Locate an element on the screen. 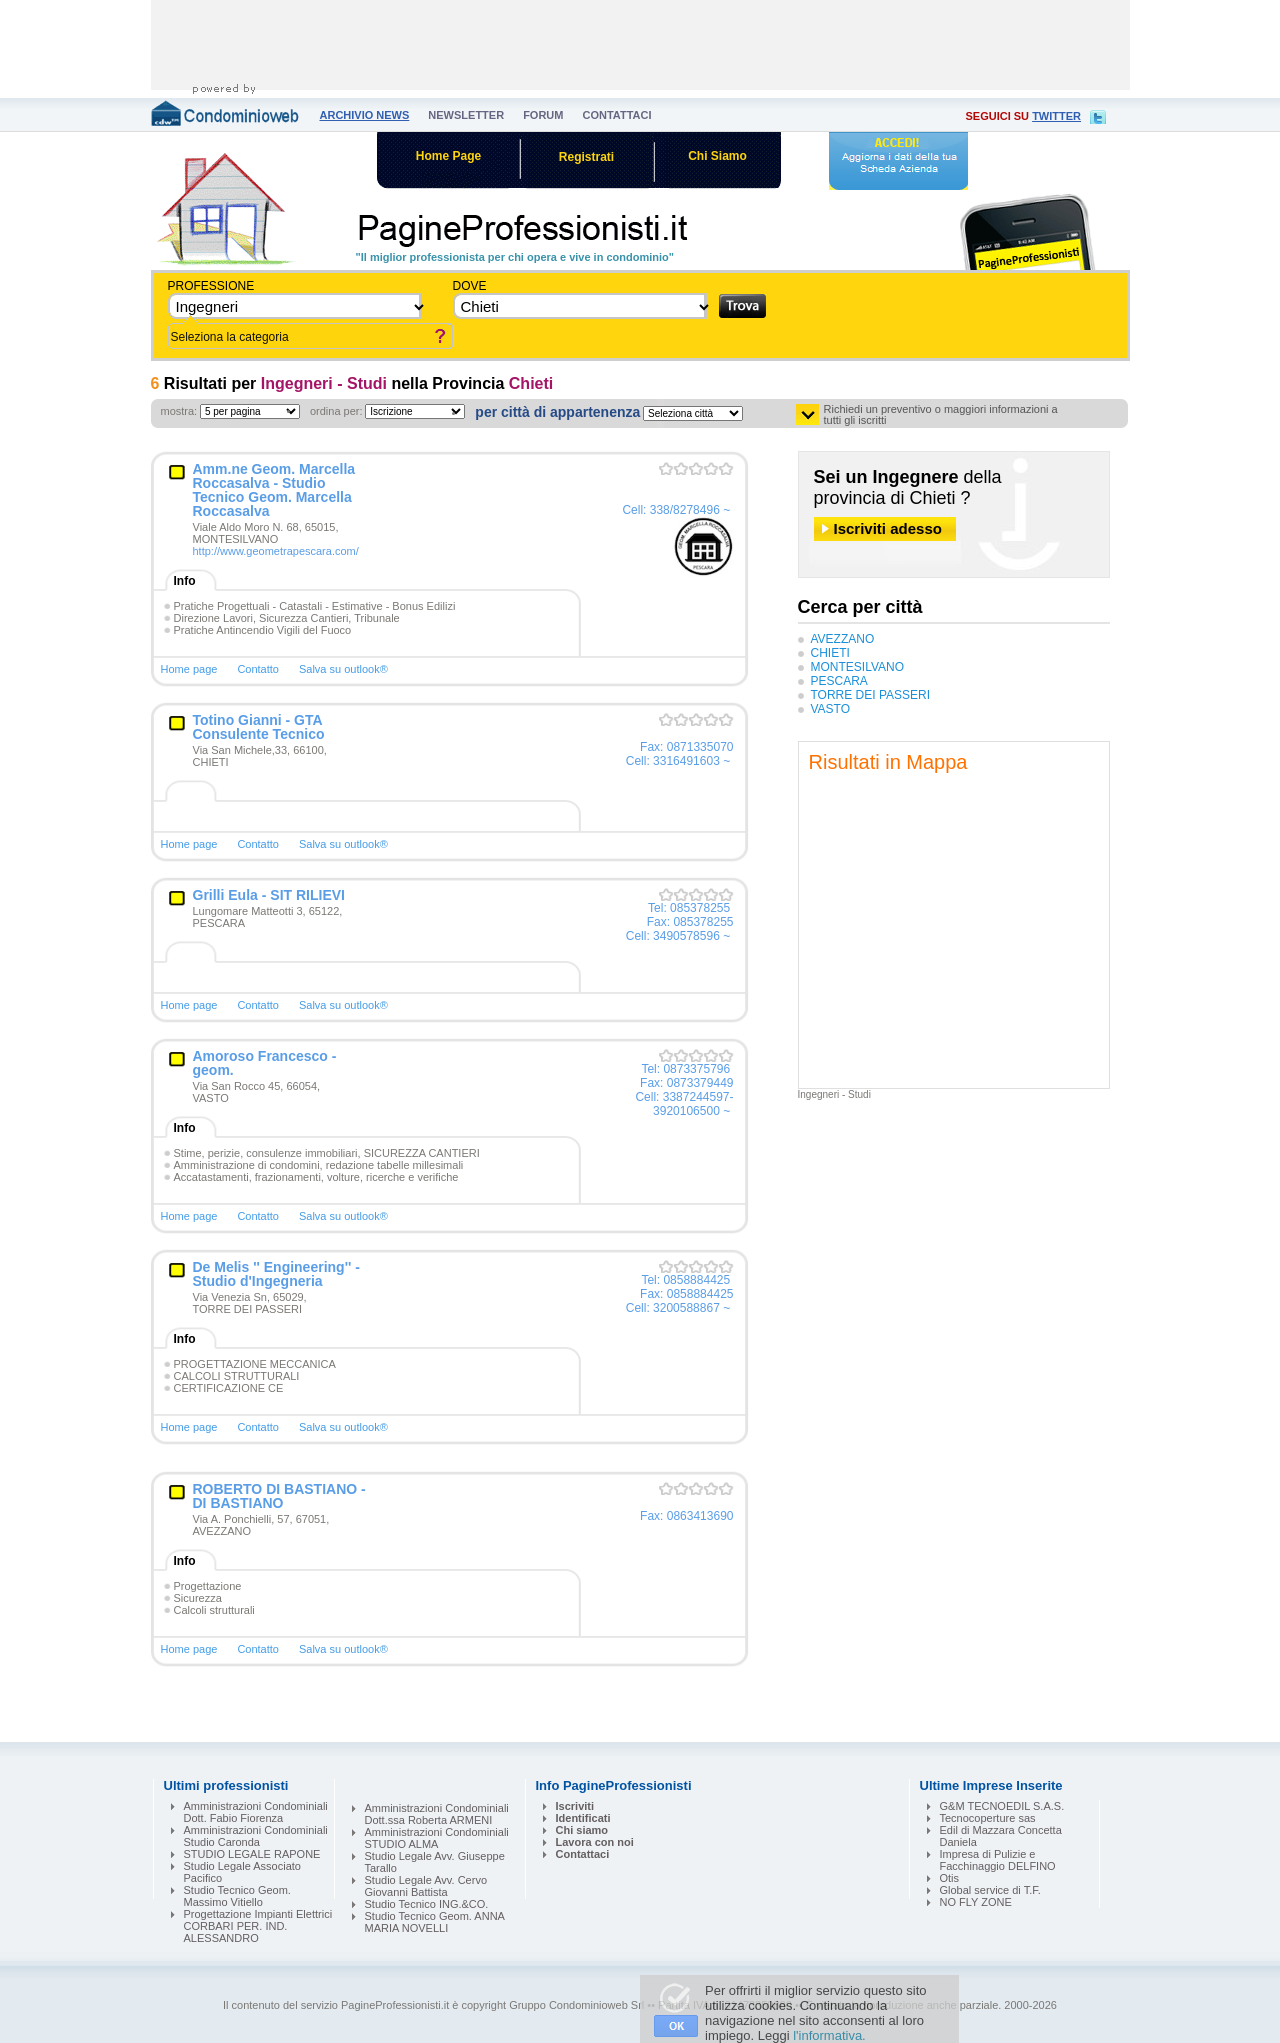 Image resolution: width=1280 pixels, height=2043 pixels. Studio Tecnico Geom. ANNA MARIA NOVELLI is located at coordinates (435, 1922).